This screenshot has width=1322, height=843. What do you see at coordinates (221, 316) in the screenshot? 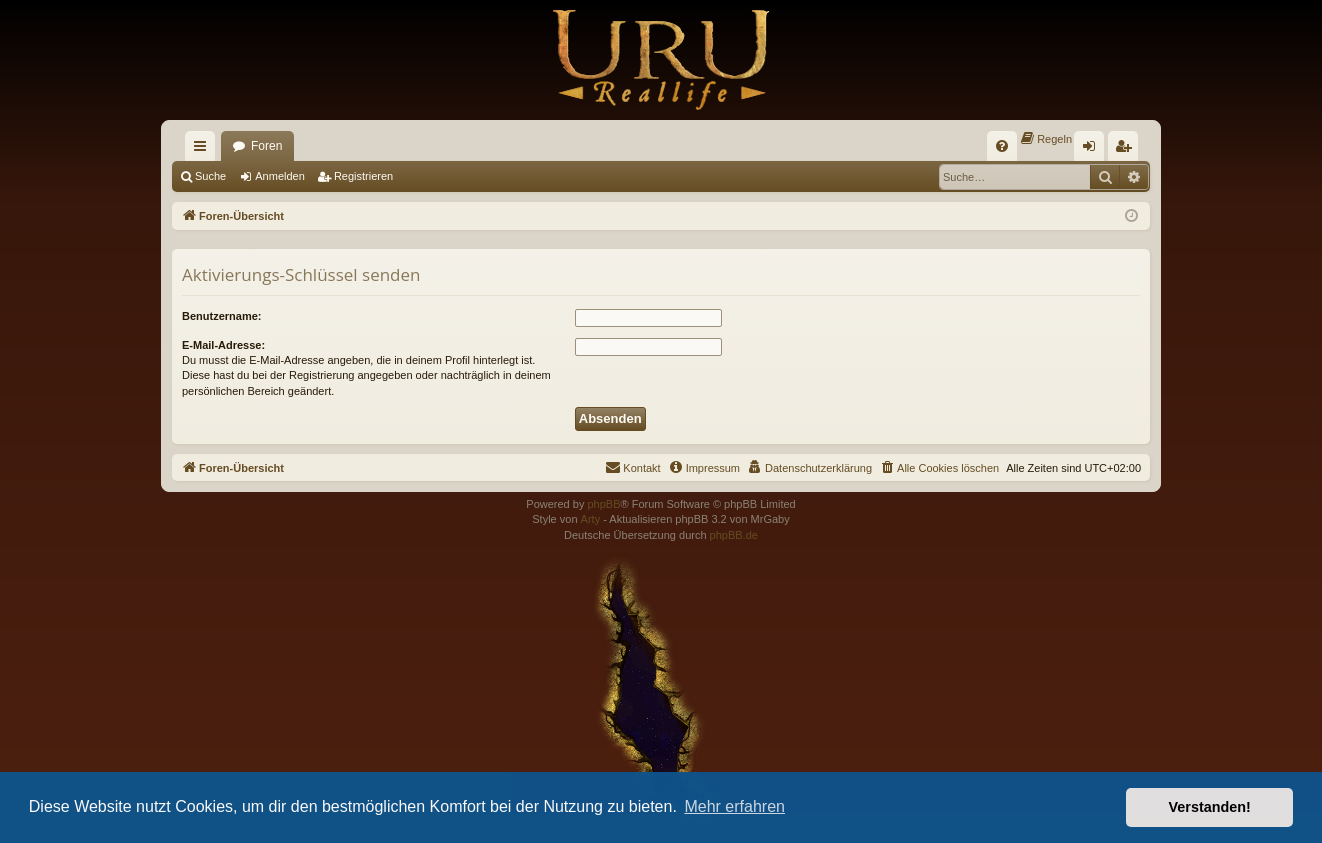
I see `Benutzername:` at bounding box center [221, 316].